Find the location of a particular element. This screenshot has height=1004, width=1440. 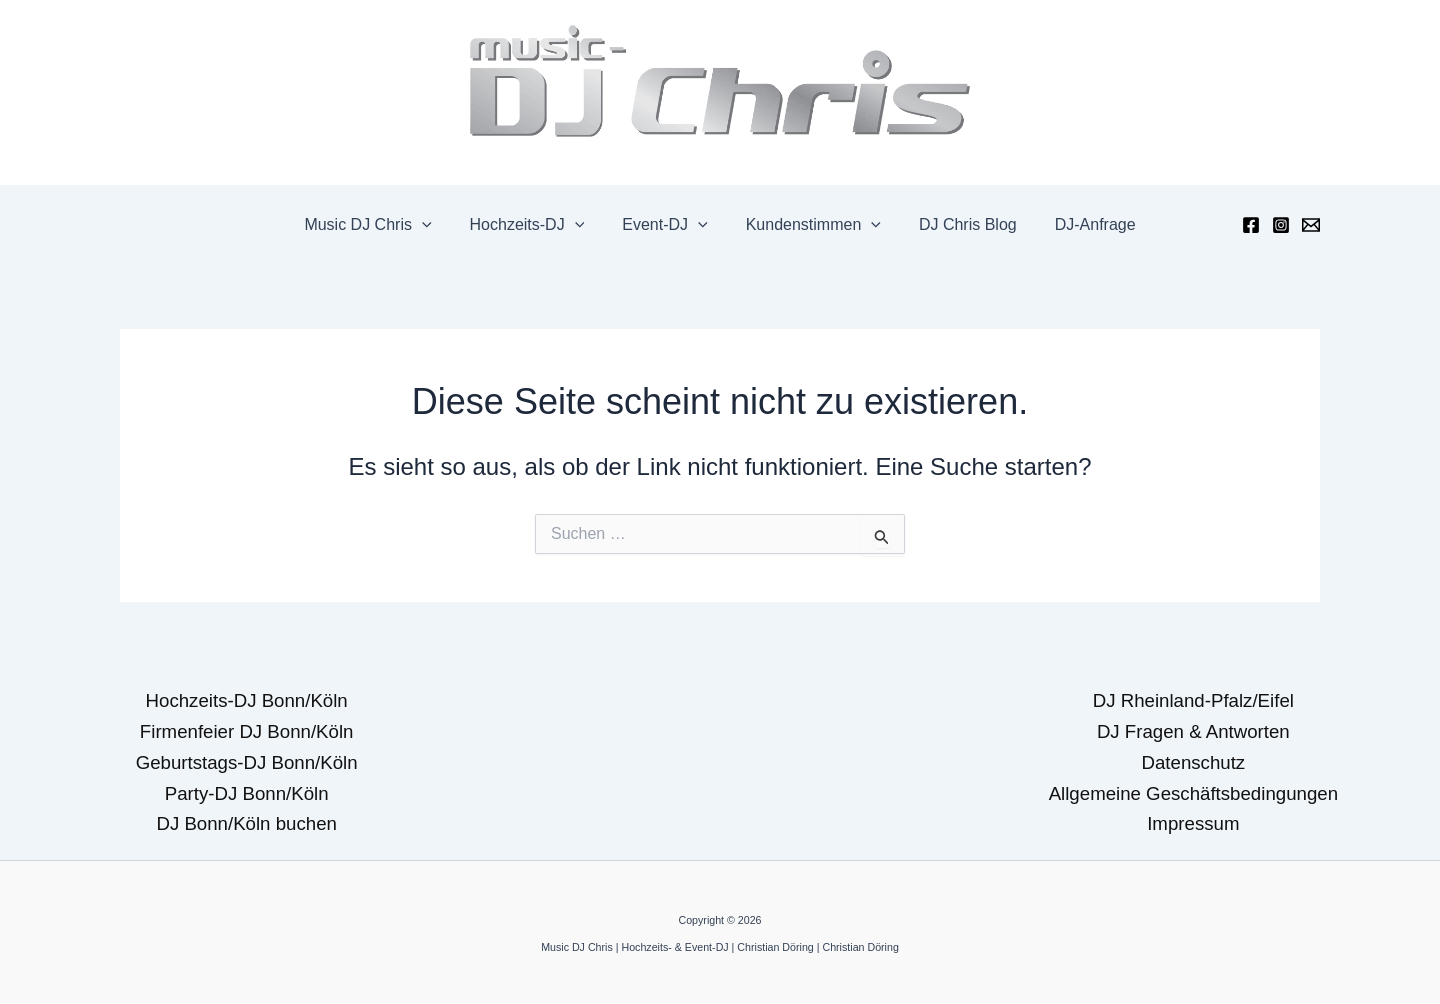

Music DJ Chris is located at coordinates (382, 225).